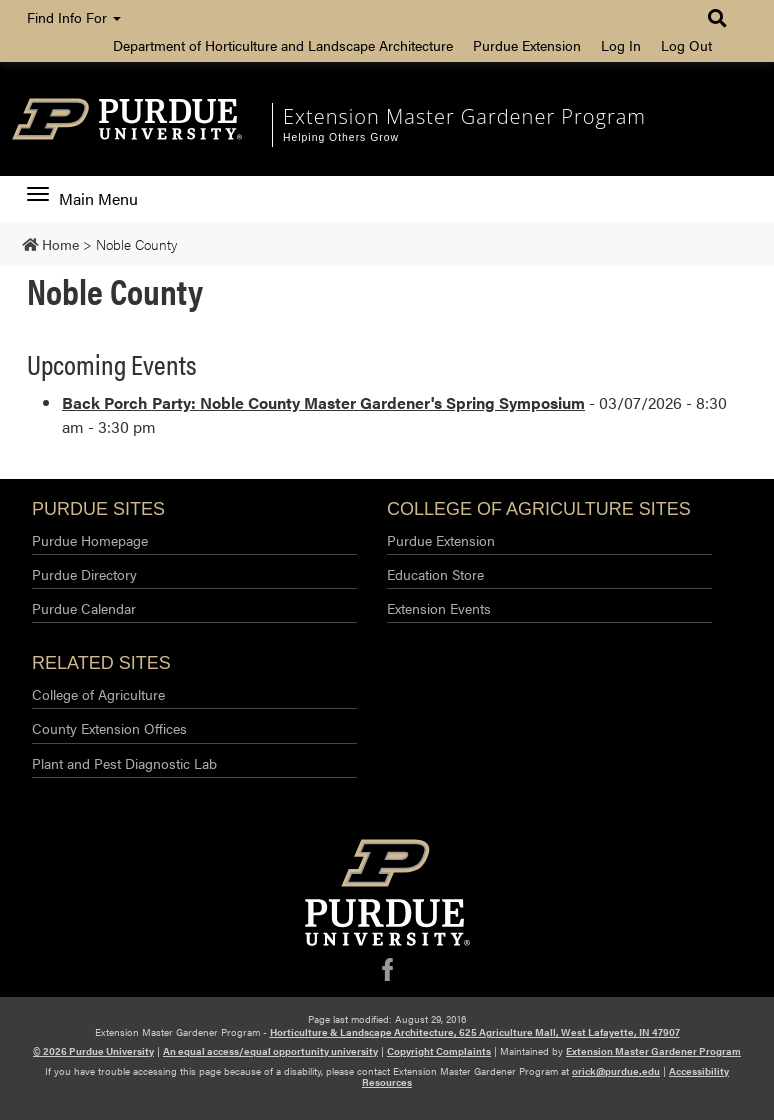 This screenshot has width=774, height=1120. What do you see at coordinates (439, 1051) in the screenshot?
I see `Copyright Complaints` at bounding box center [439, 1051].